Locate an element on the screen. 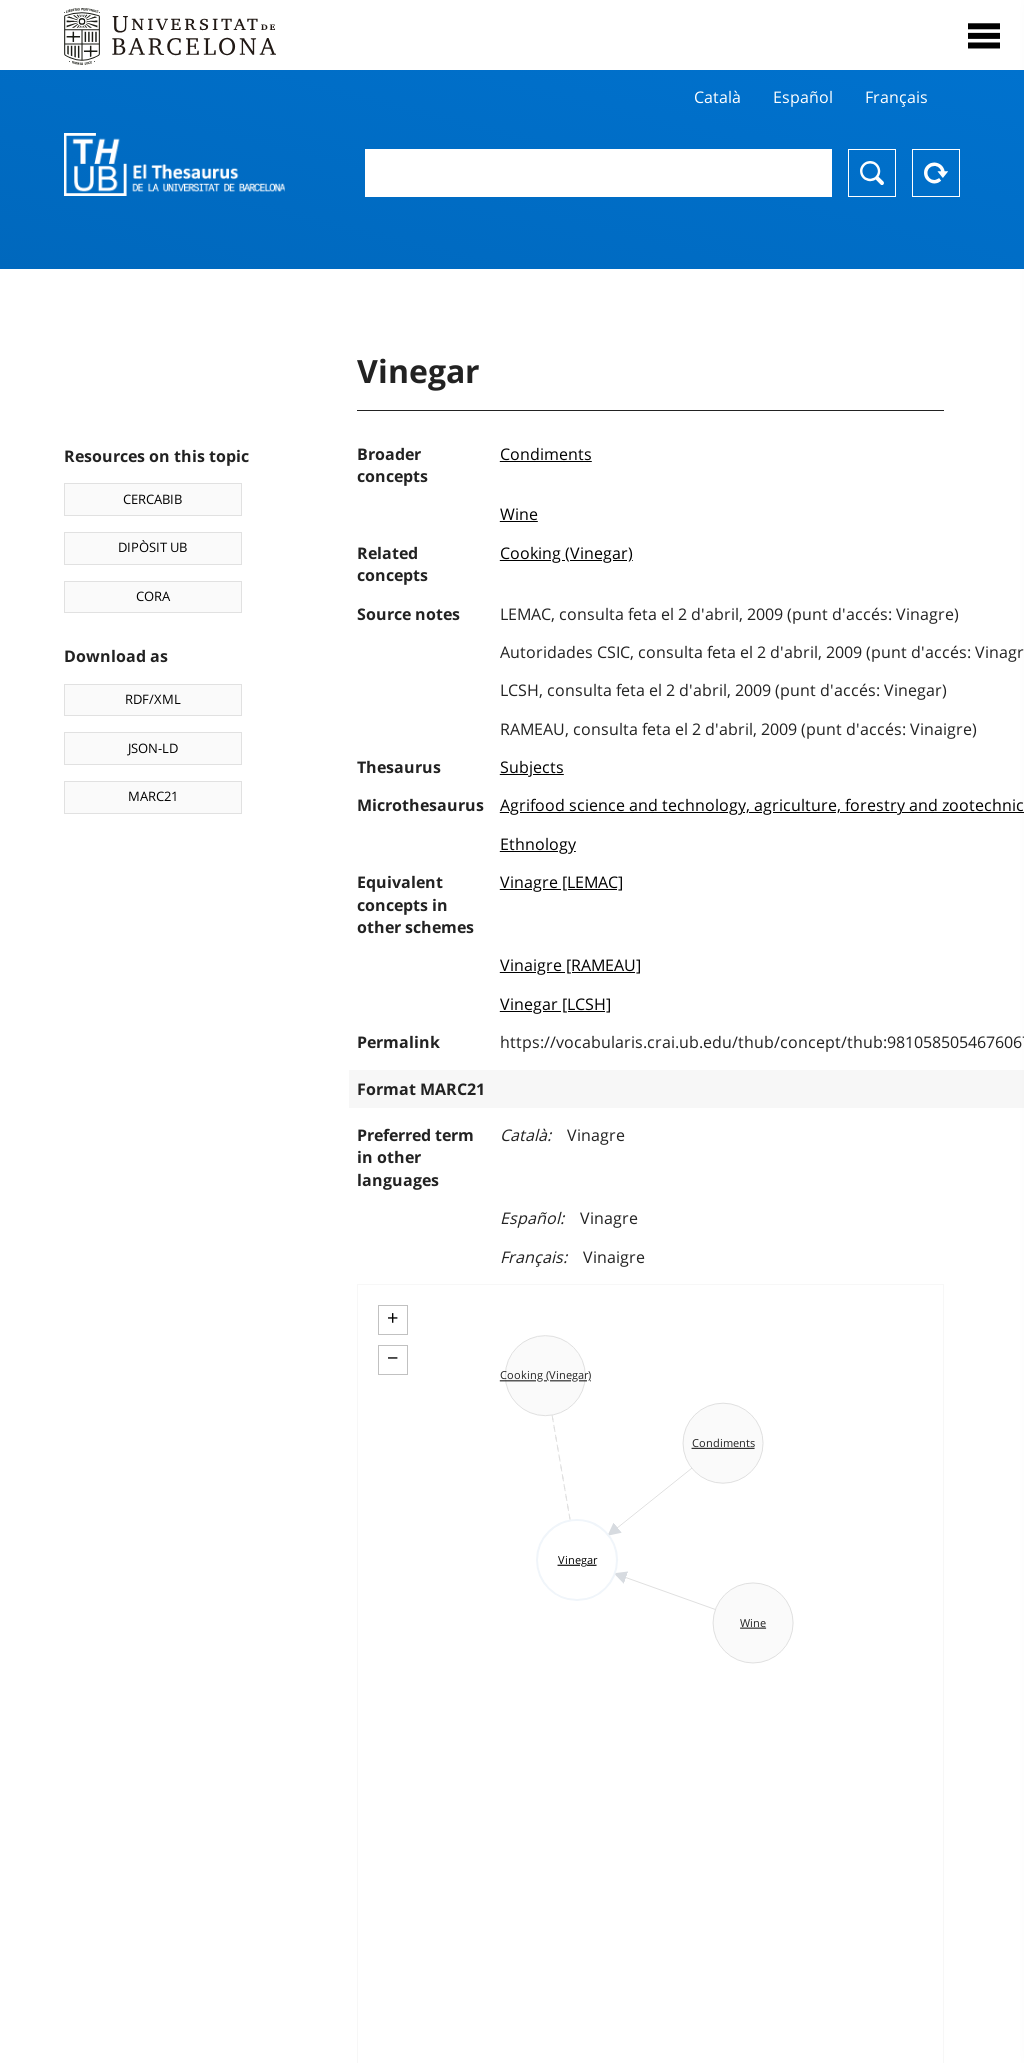 The height and width of the screenshot is (2063, 1024). Ethnology is located at coordinates (538, 844).